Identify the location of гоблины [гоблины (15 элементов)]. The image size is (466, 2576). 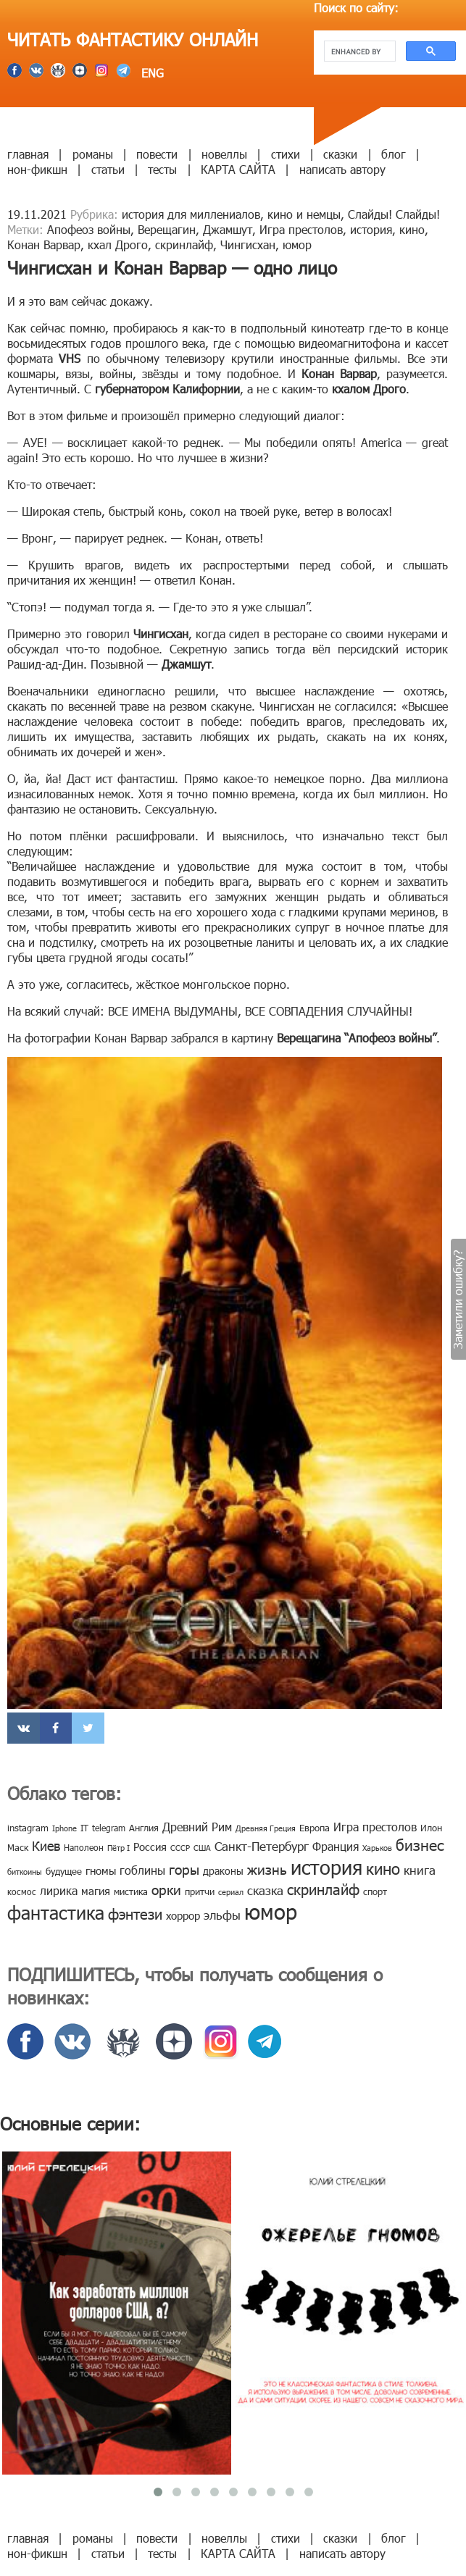
(142, 1870).